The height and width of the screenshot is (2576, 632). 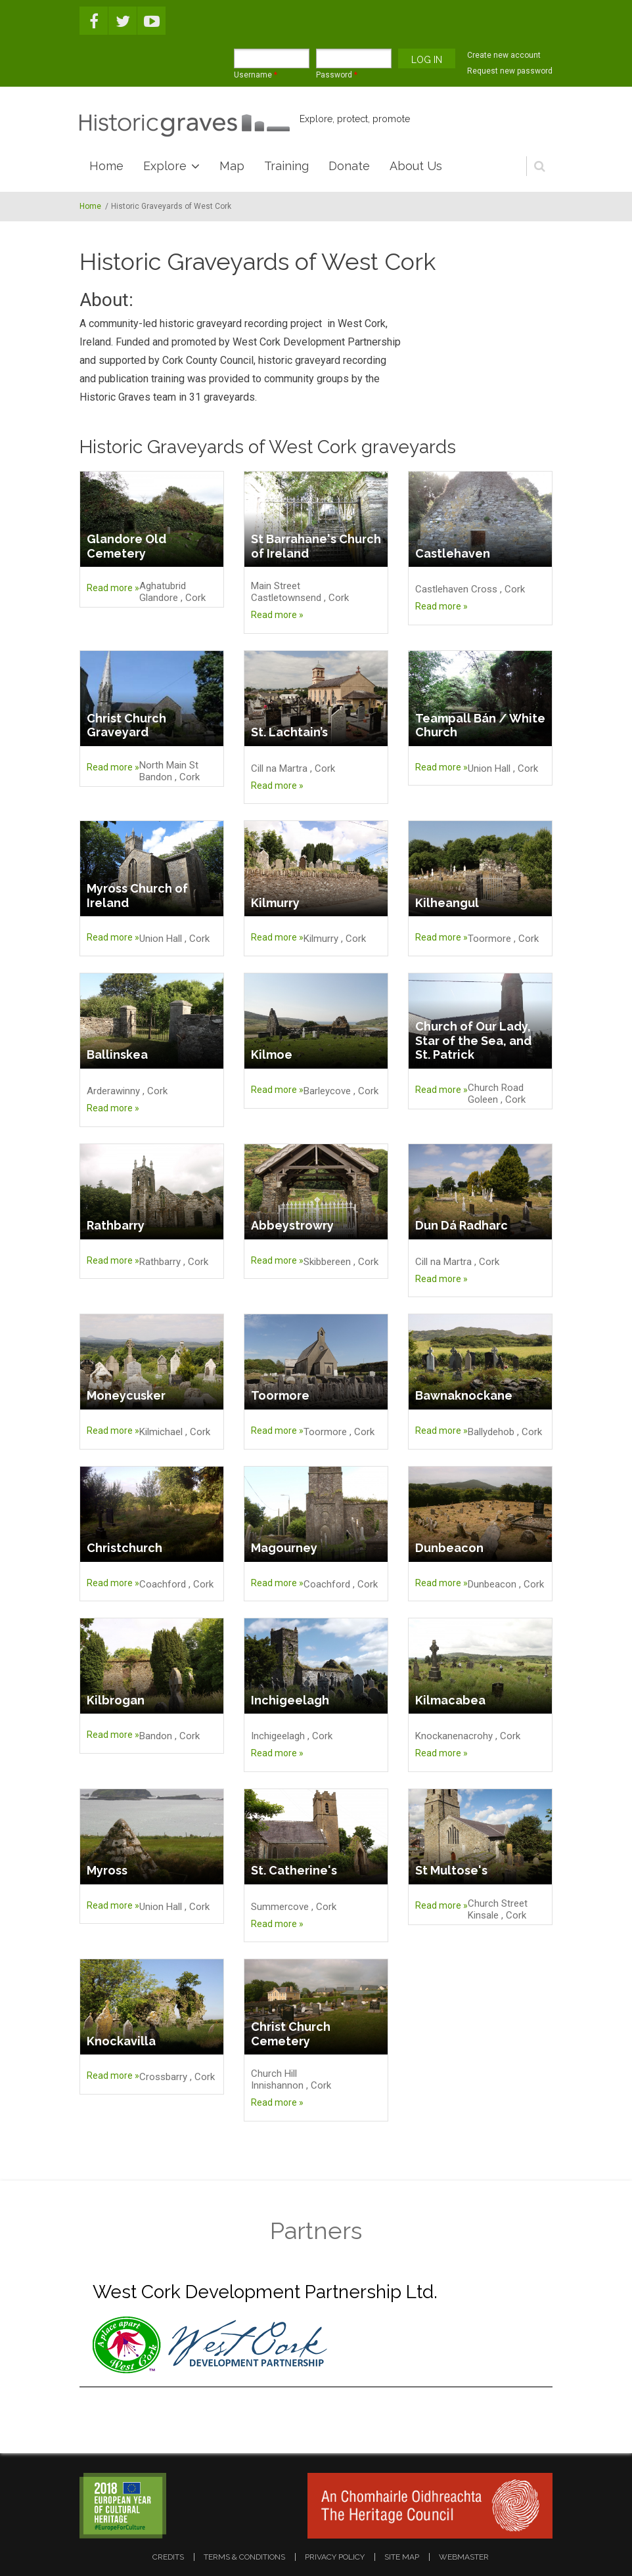 What do you see at coordinates (280, 1395) in the screenshot?
I see `Toormore` at bounding box center [280, 1395].